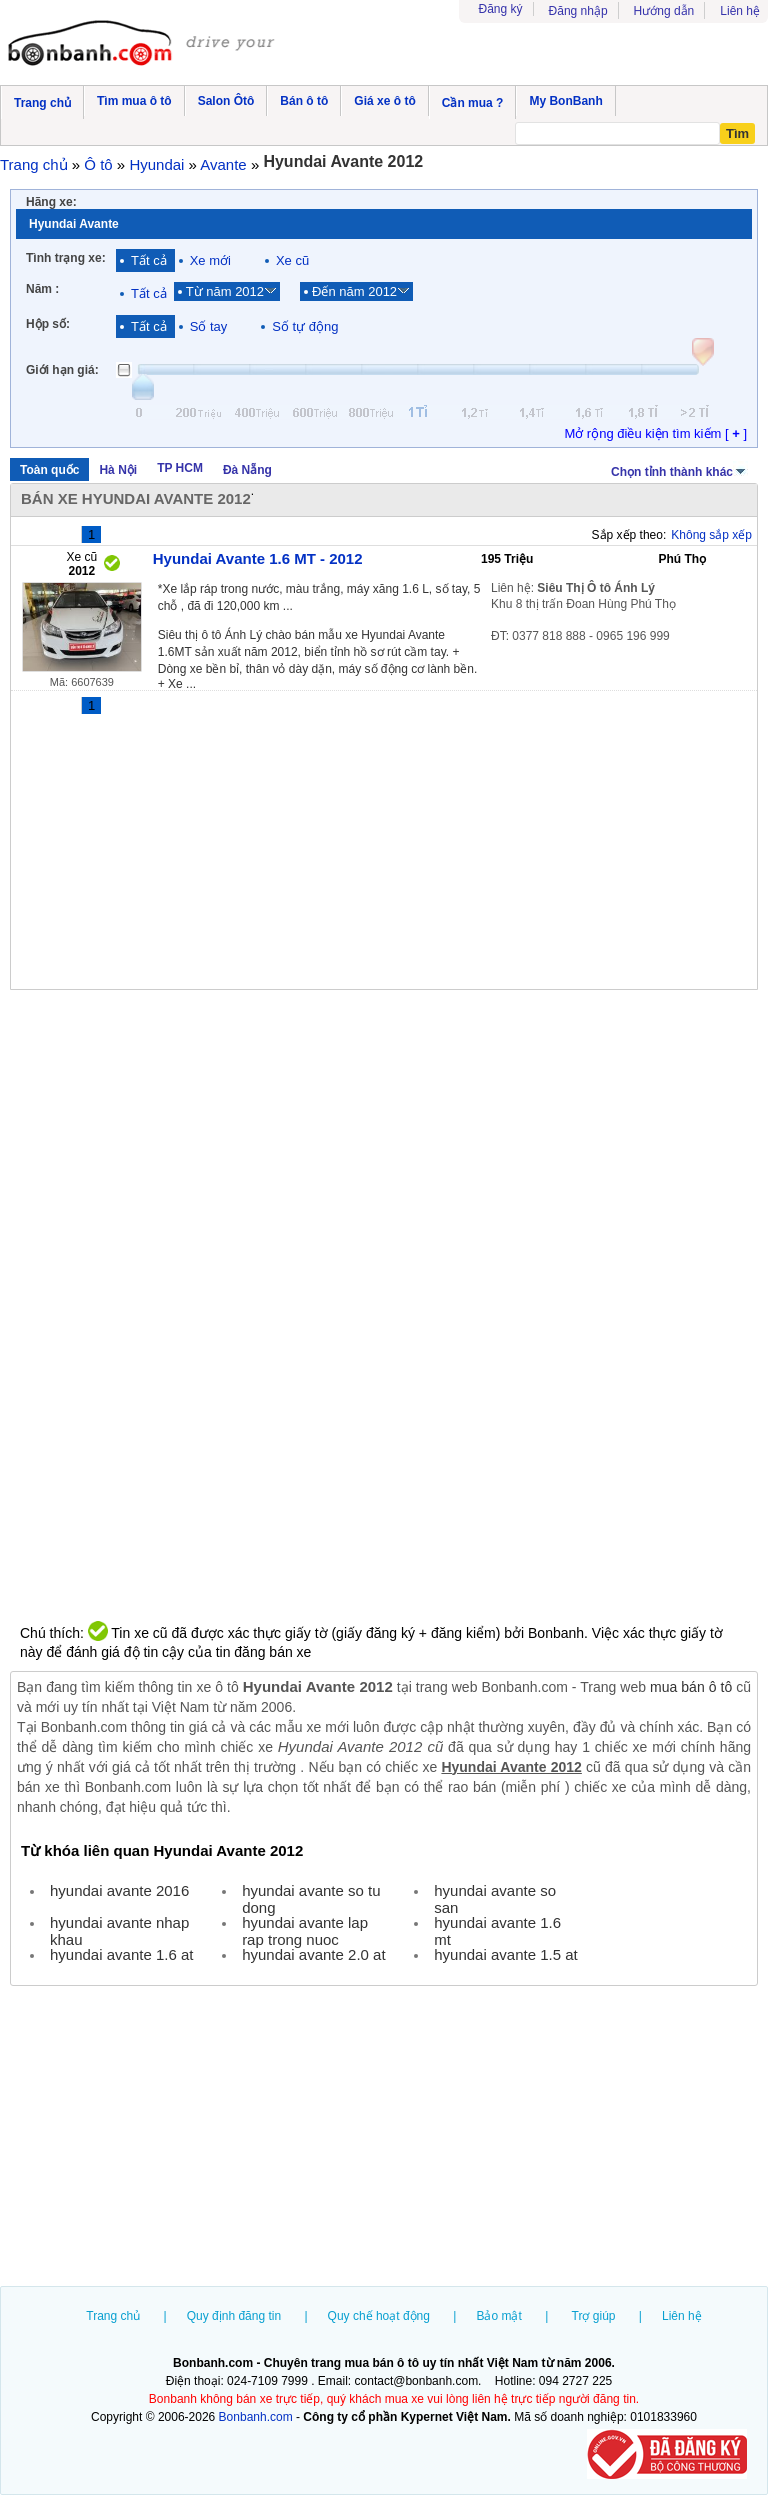 Image resolution: width=768 pixels, height=2505 pixels. What do you see at coordinates (234, 2316) in the screenshot?
I see `Quy định đăng tin` at bounding box center [234, 2316].